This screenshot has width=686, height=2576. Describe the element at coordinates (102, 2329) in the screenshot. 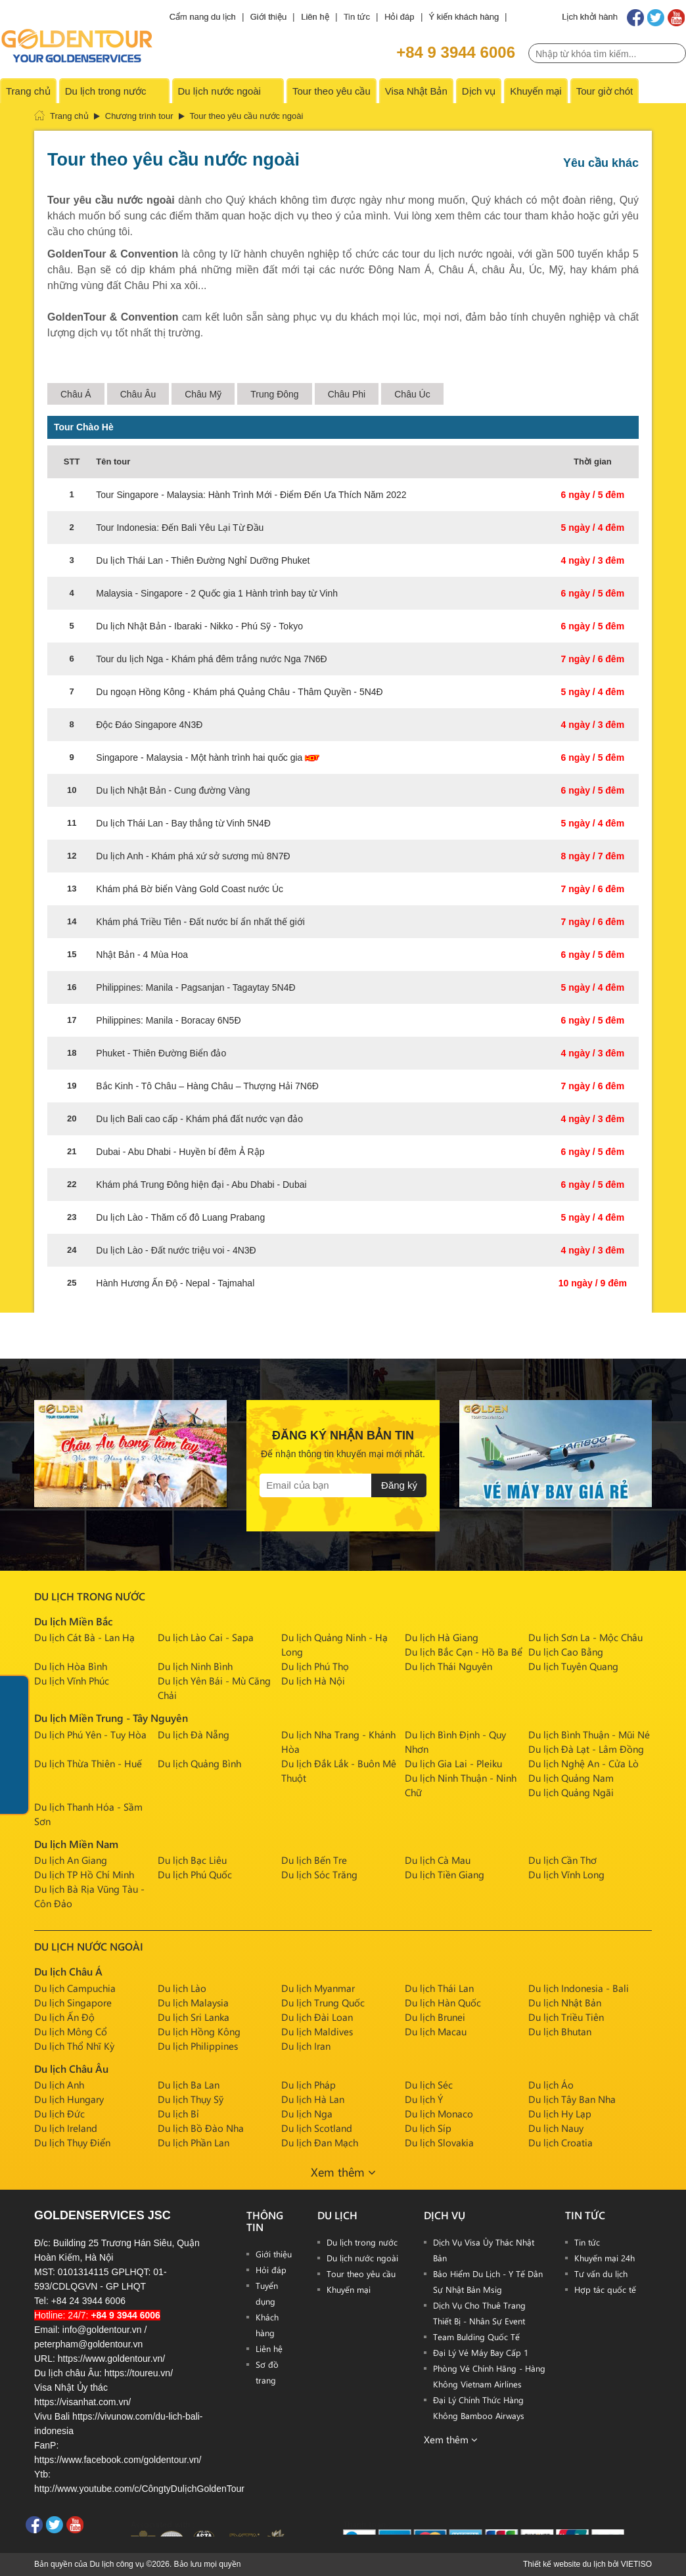

I see `info@goldentour.vn` at that location.